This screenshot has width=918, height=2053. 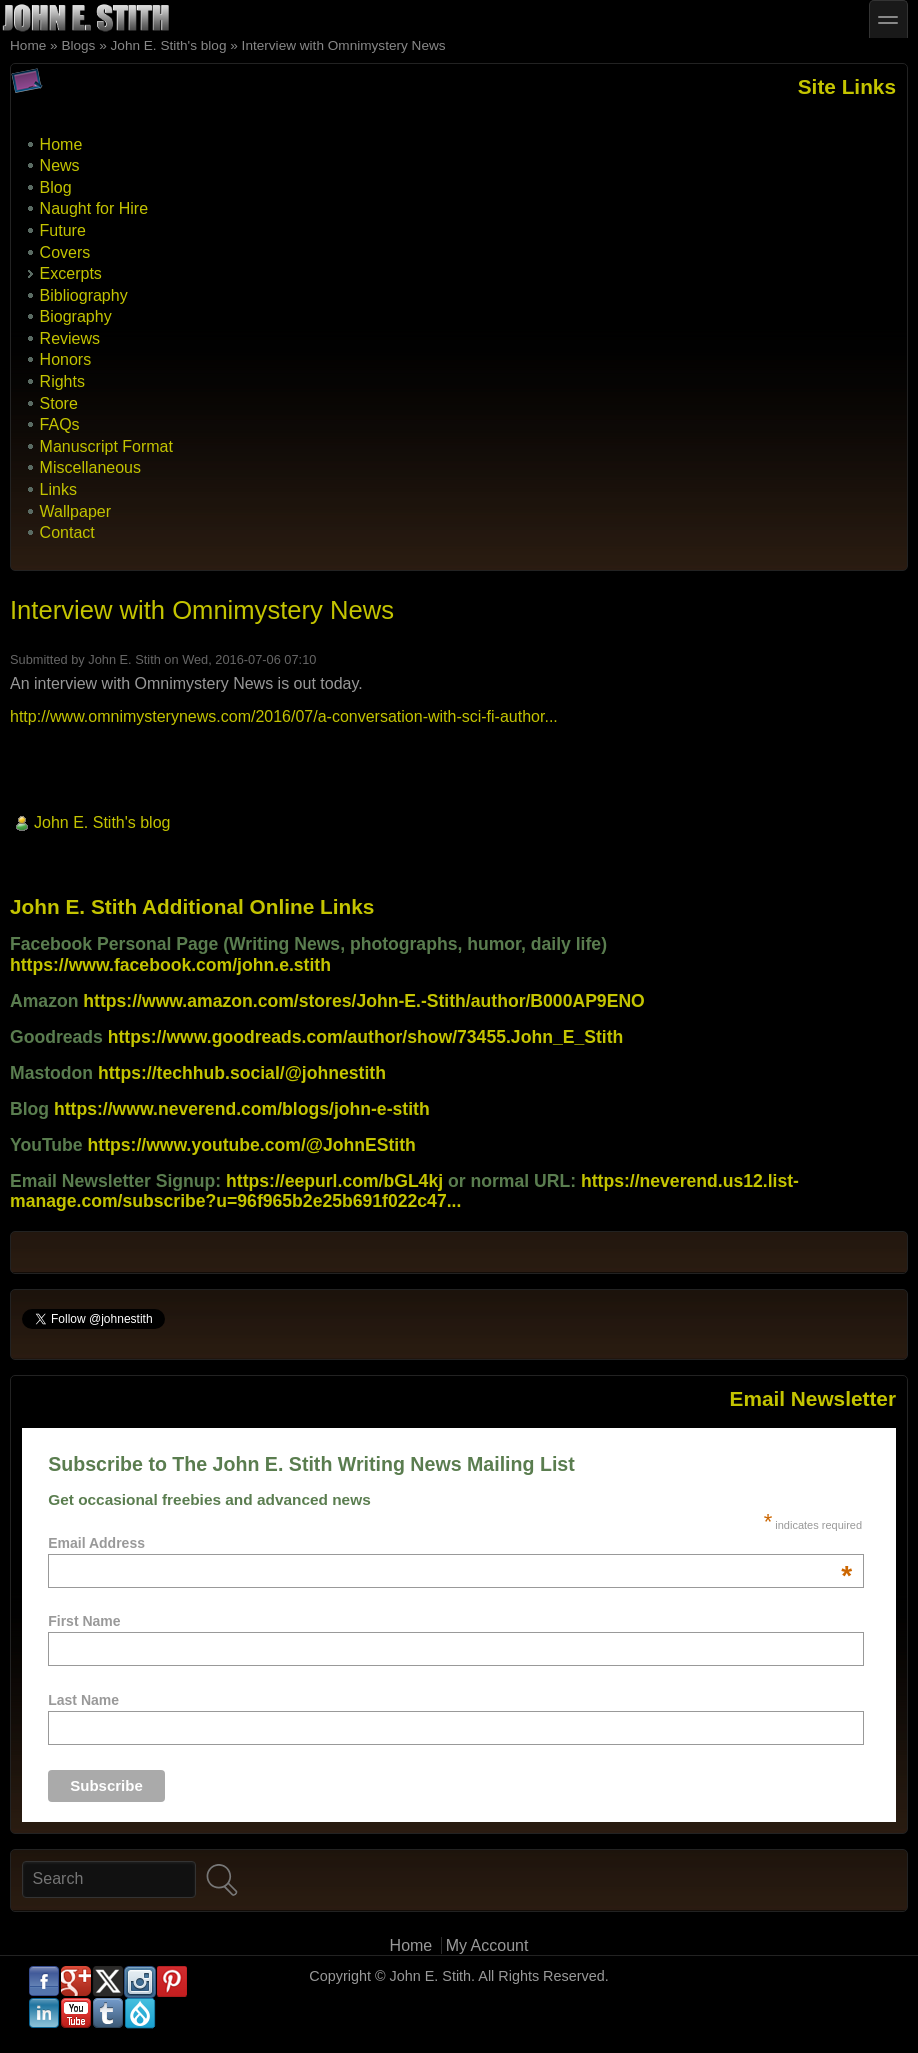 What do you see at coordinates (84, 1621) in the screenshot?
I see `First Name` at bounding box center [84, 1621].